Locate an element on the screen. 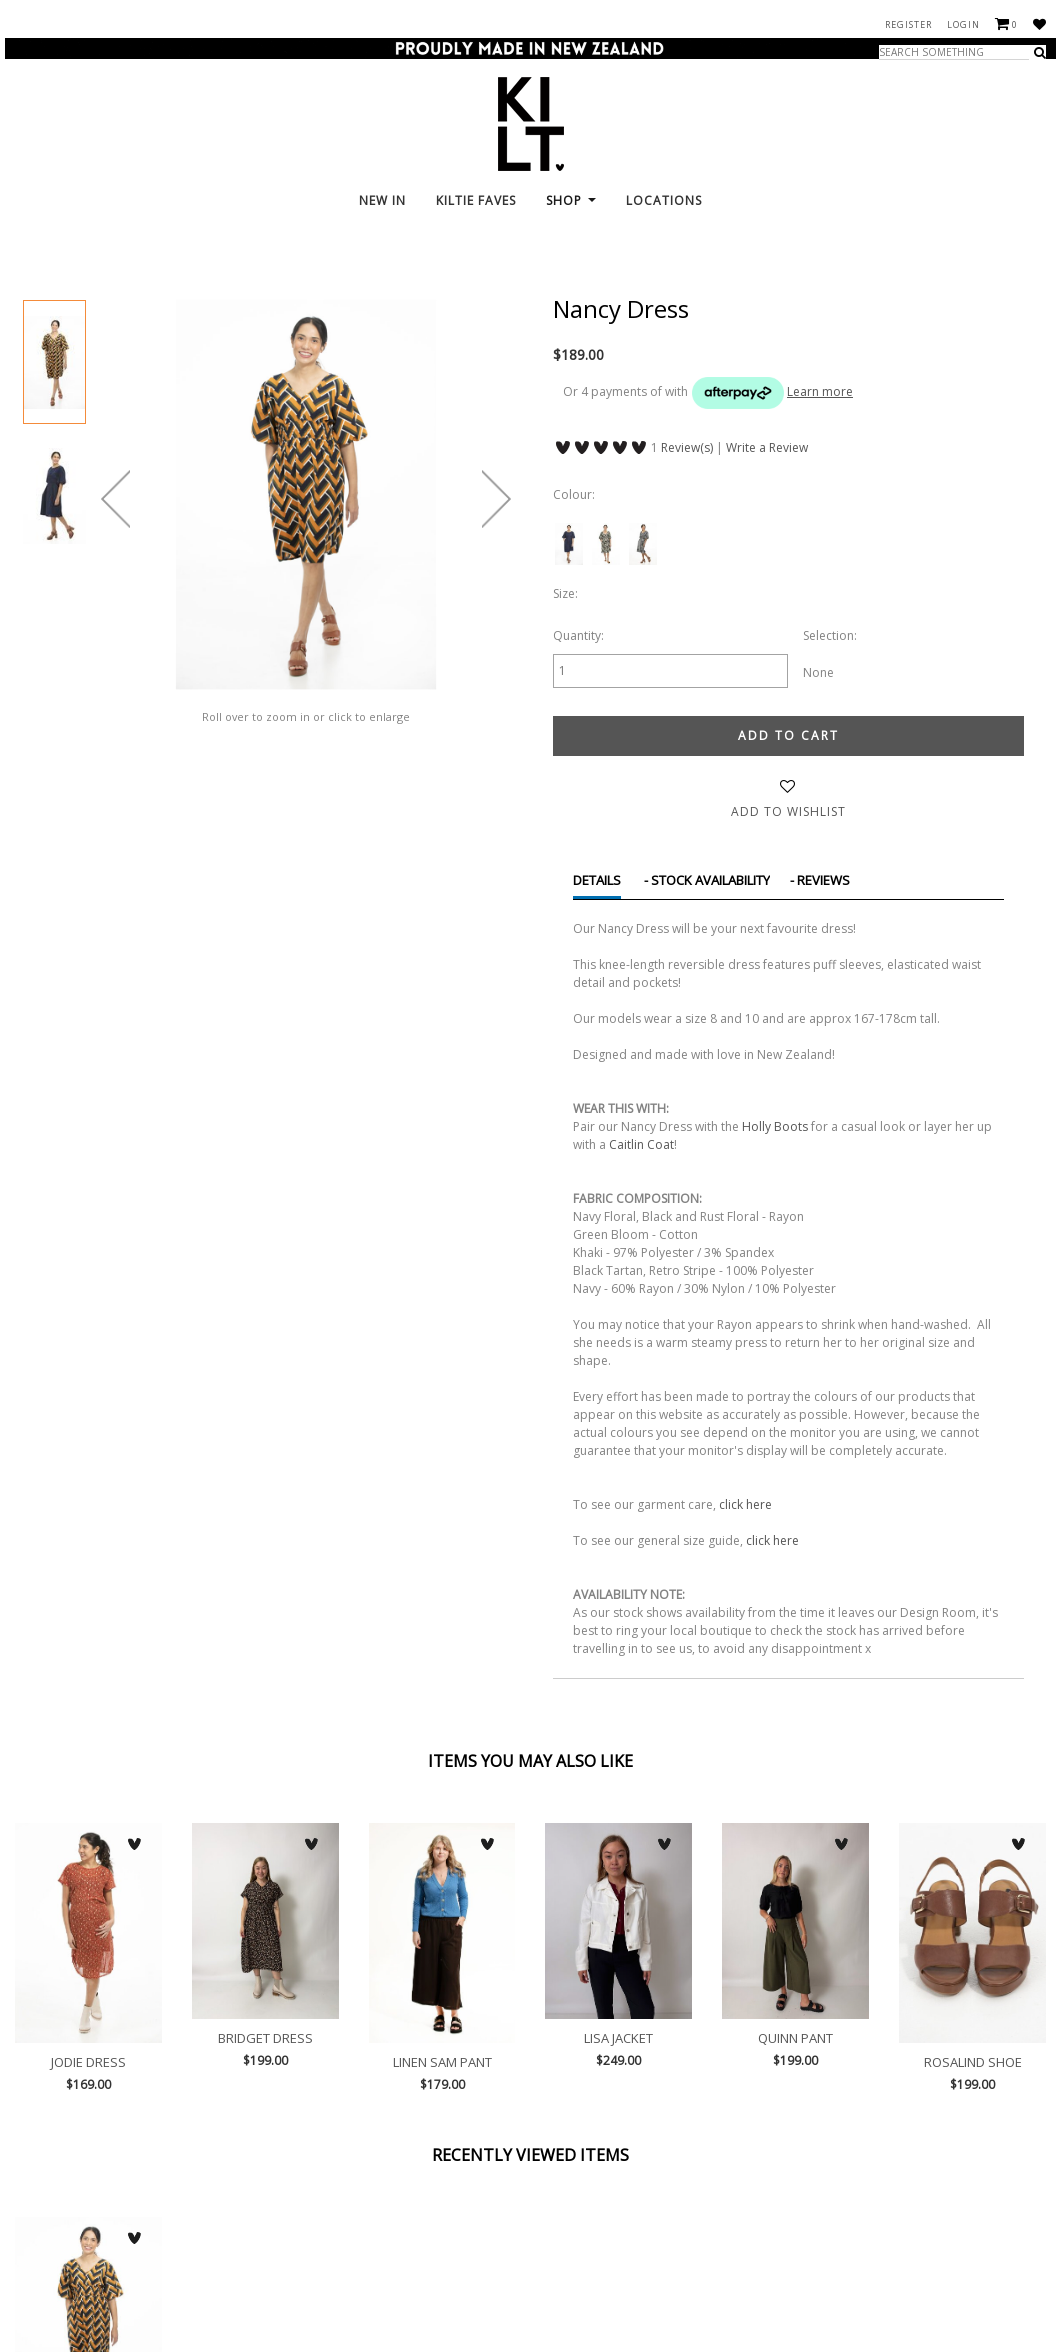  Caitlin Coat is located at coordinates (641, 1144).